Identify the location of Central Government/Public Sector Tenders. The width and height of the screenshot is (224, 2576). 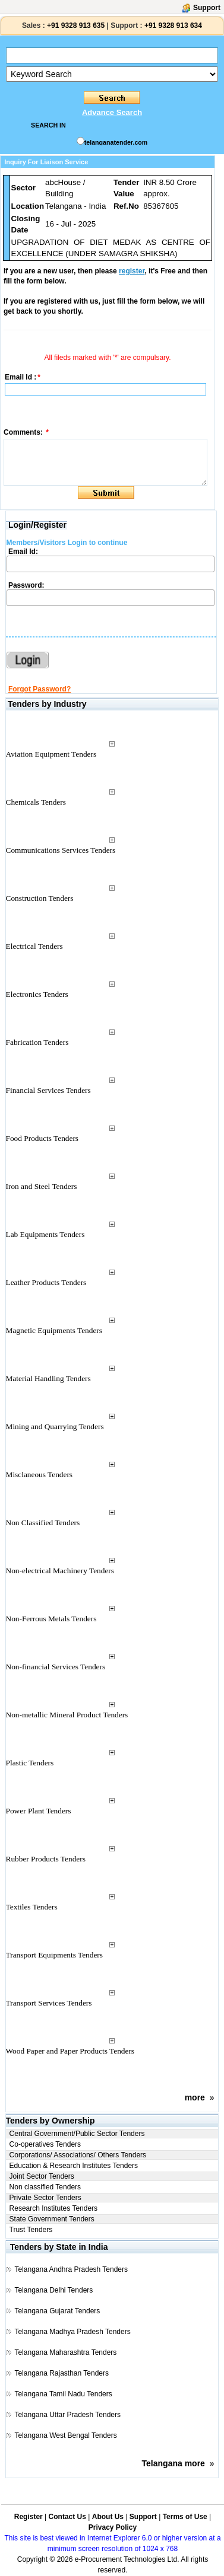
(77, 2133).